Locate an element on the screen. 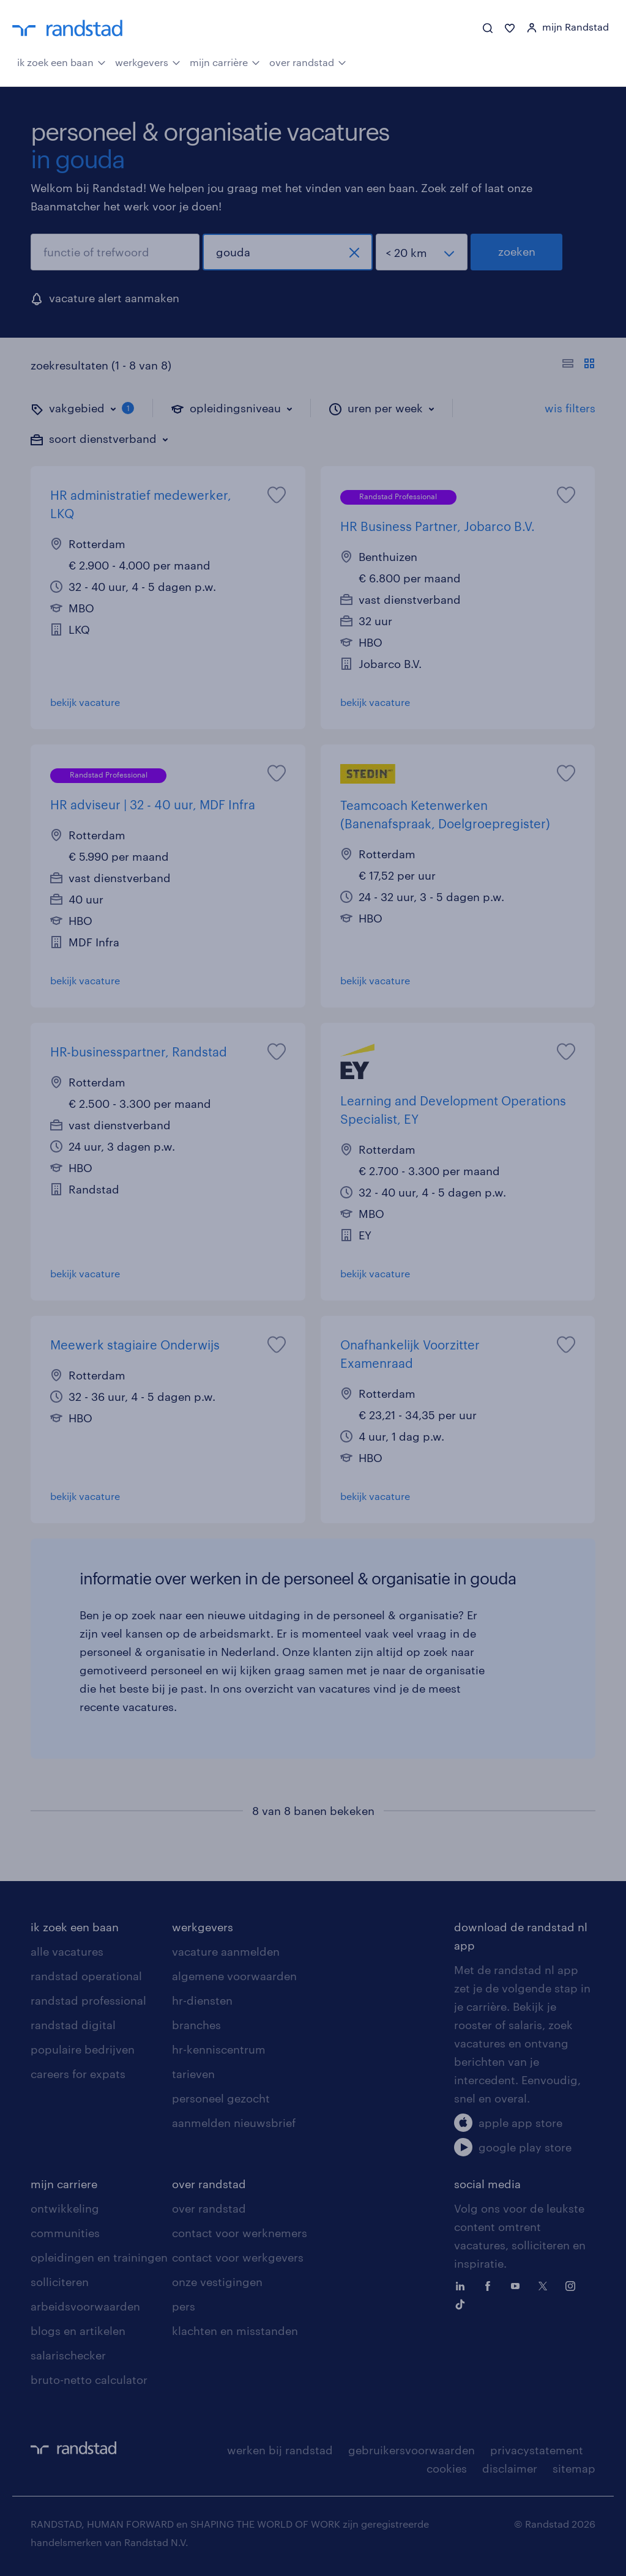  werken bij randstad is located at coordinates (280, 2450).